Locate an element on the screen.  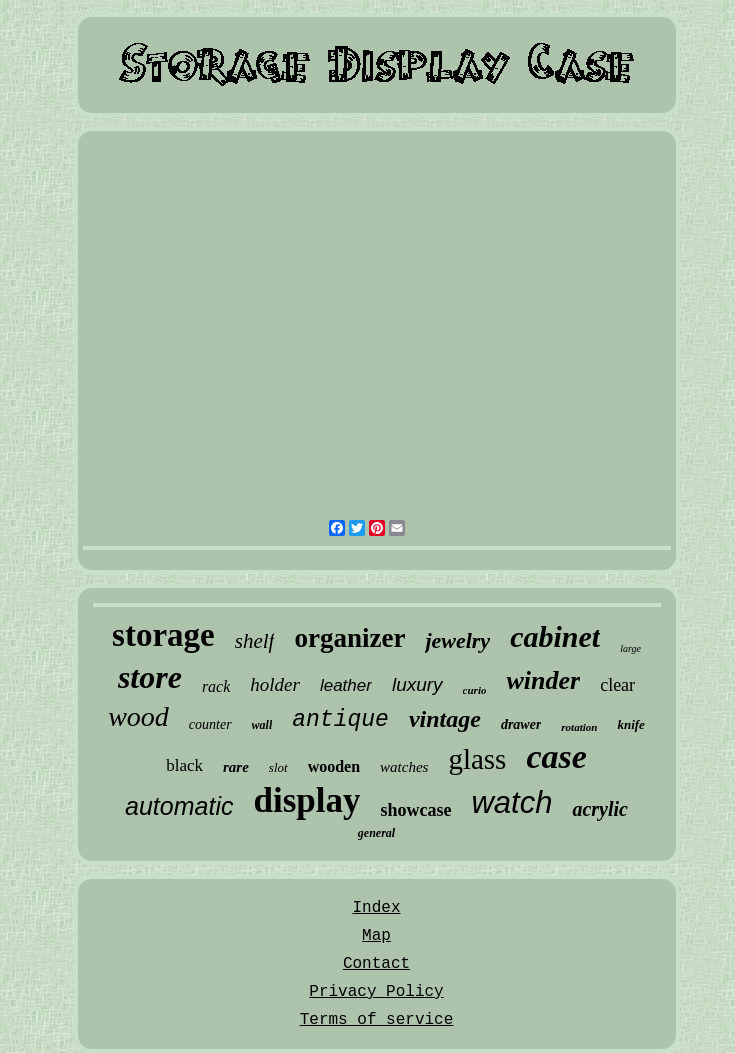
Contact is located at coordinates (376, 964).